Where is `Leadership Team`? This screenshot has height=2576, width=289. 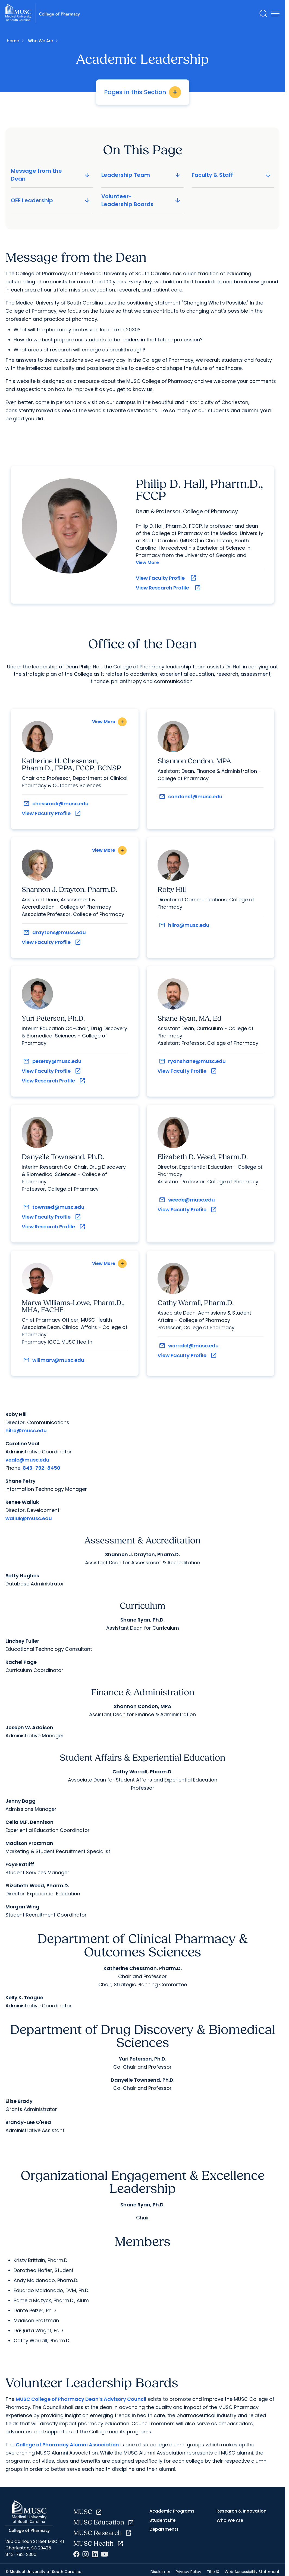
Leadership Team is located at coordinates (141, 174).